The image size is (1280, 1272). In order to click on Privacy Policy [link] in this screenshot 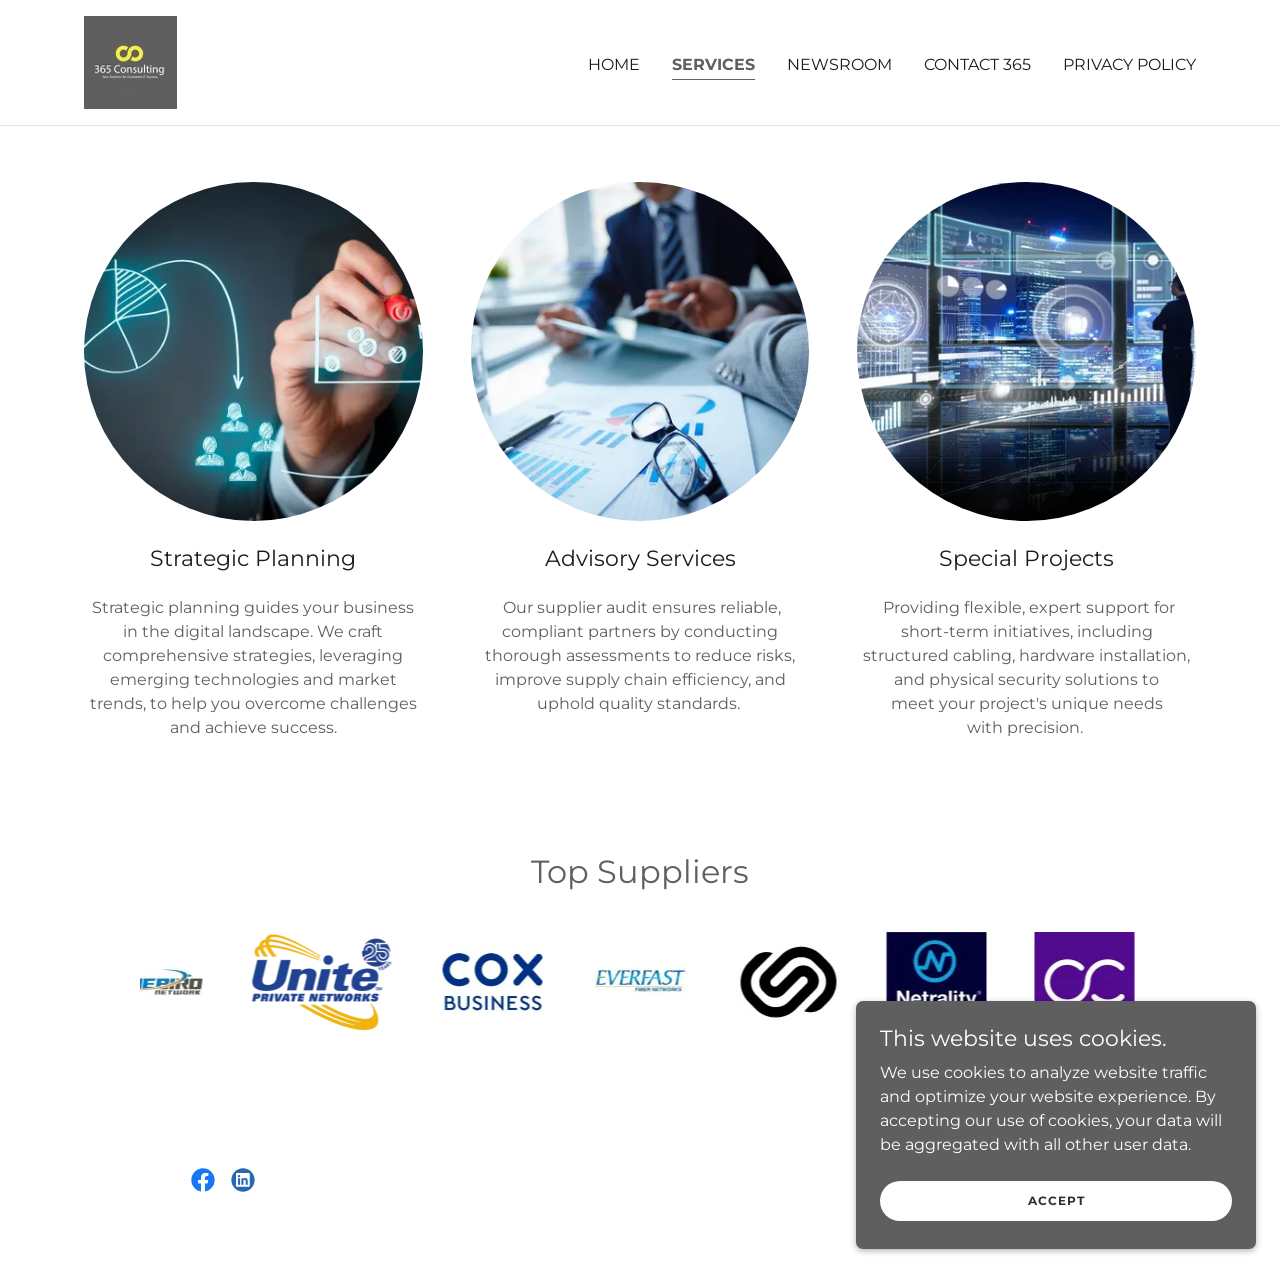, I will do `click(1129, 64)`.